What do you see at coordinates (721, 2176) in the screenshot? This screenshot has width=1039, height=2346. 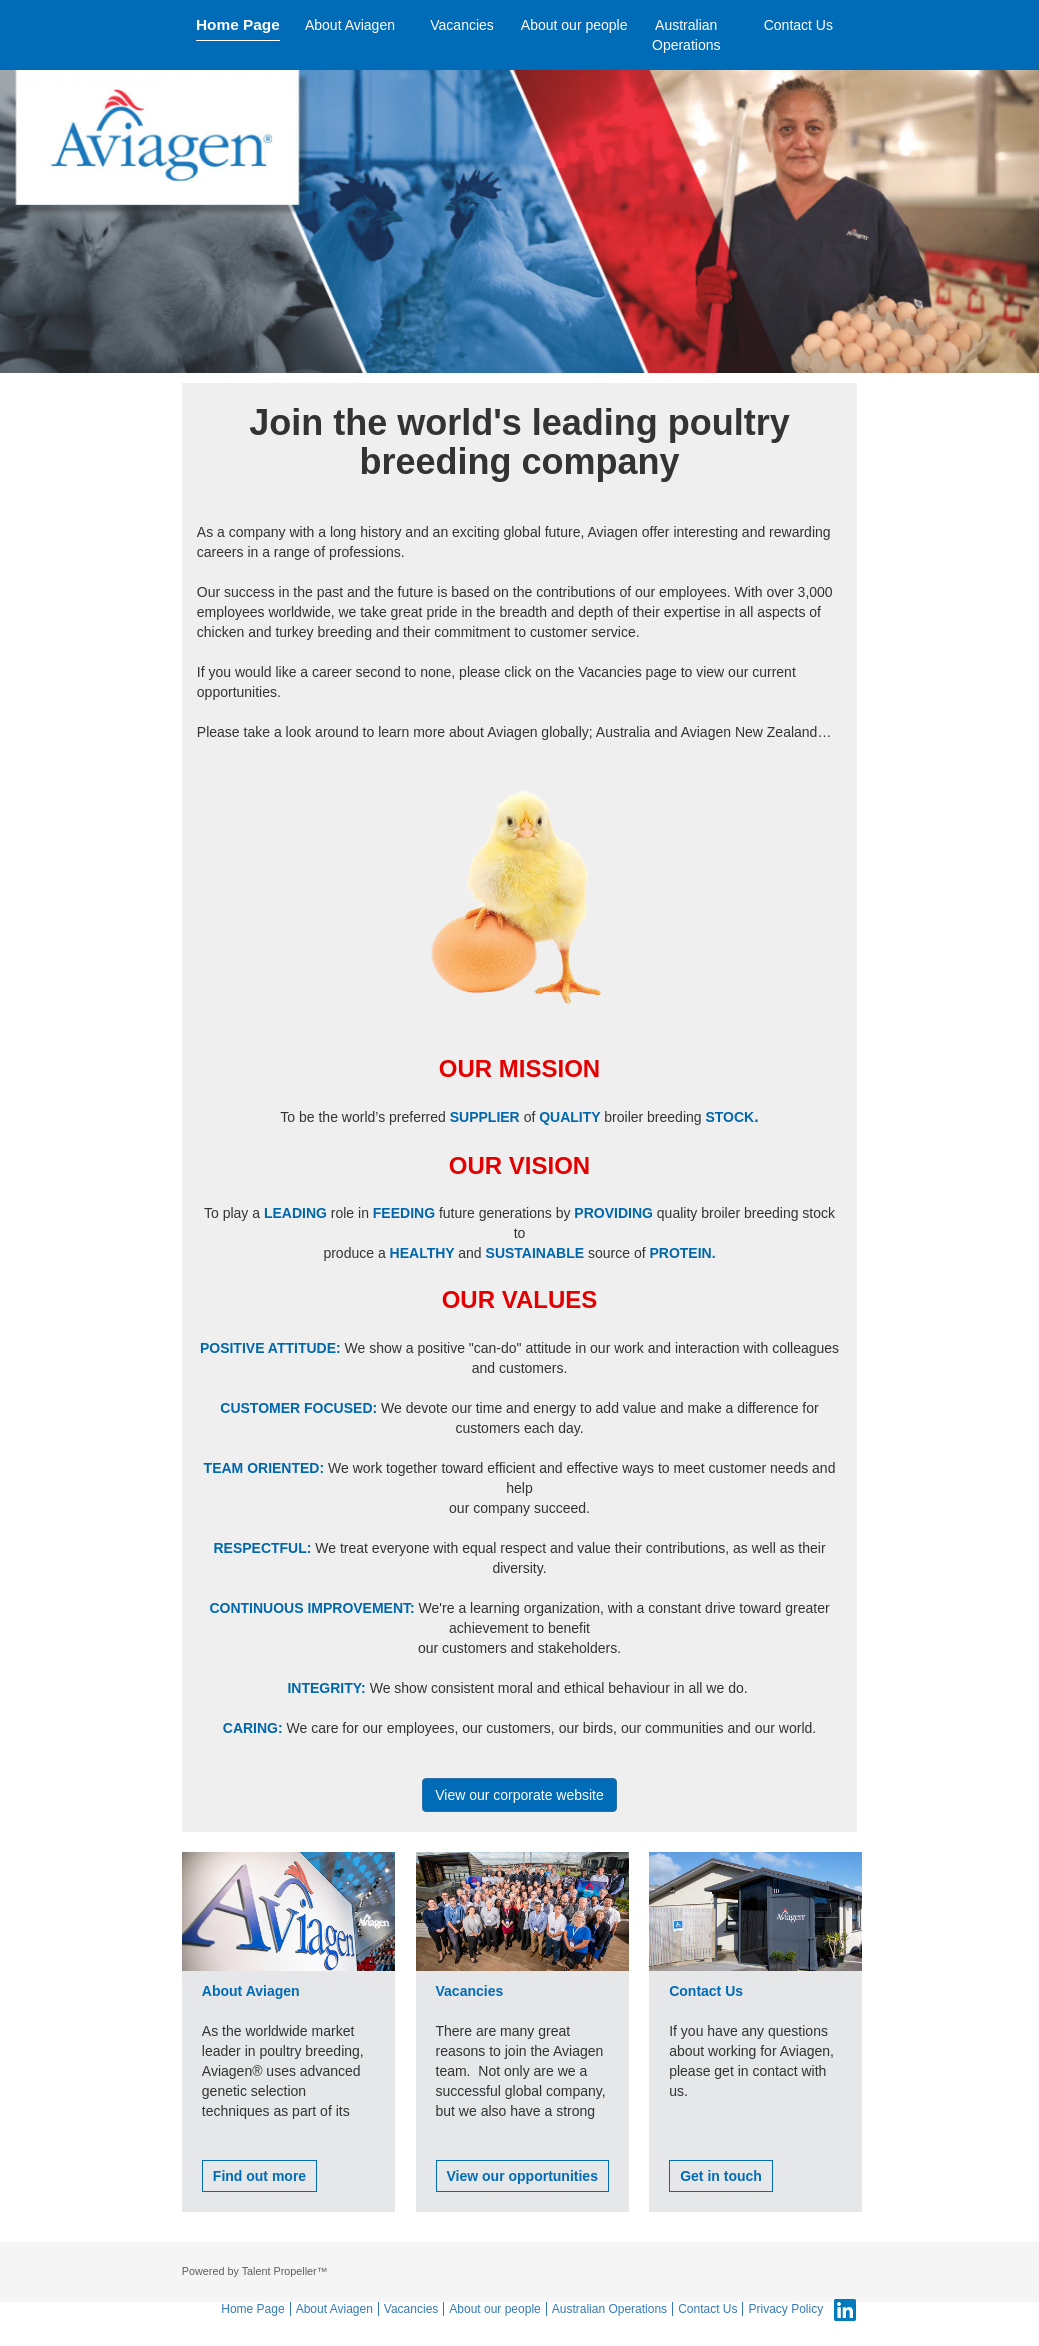 I see `Get in touch` at bounding box center [721, 2176].